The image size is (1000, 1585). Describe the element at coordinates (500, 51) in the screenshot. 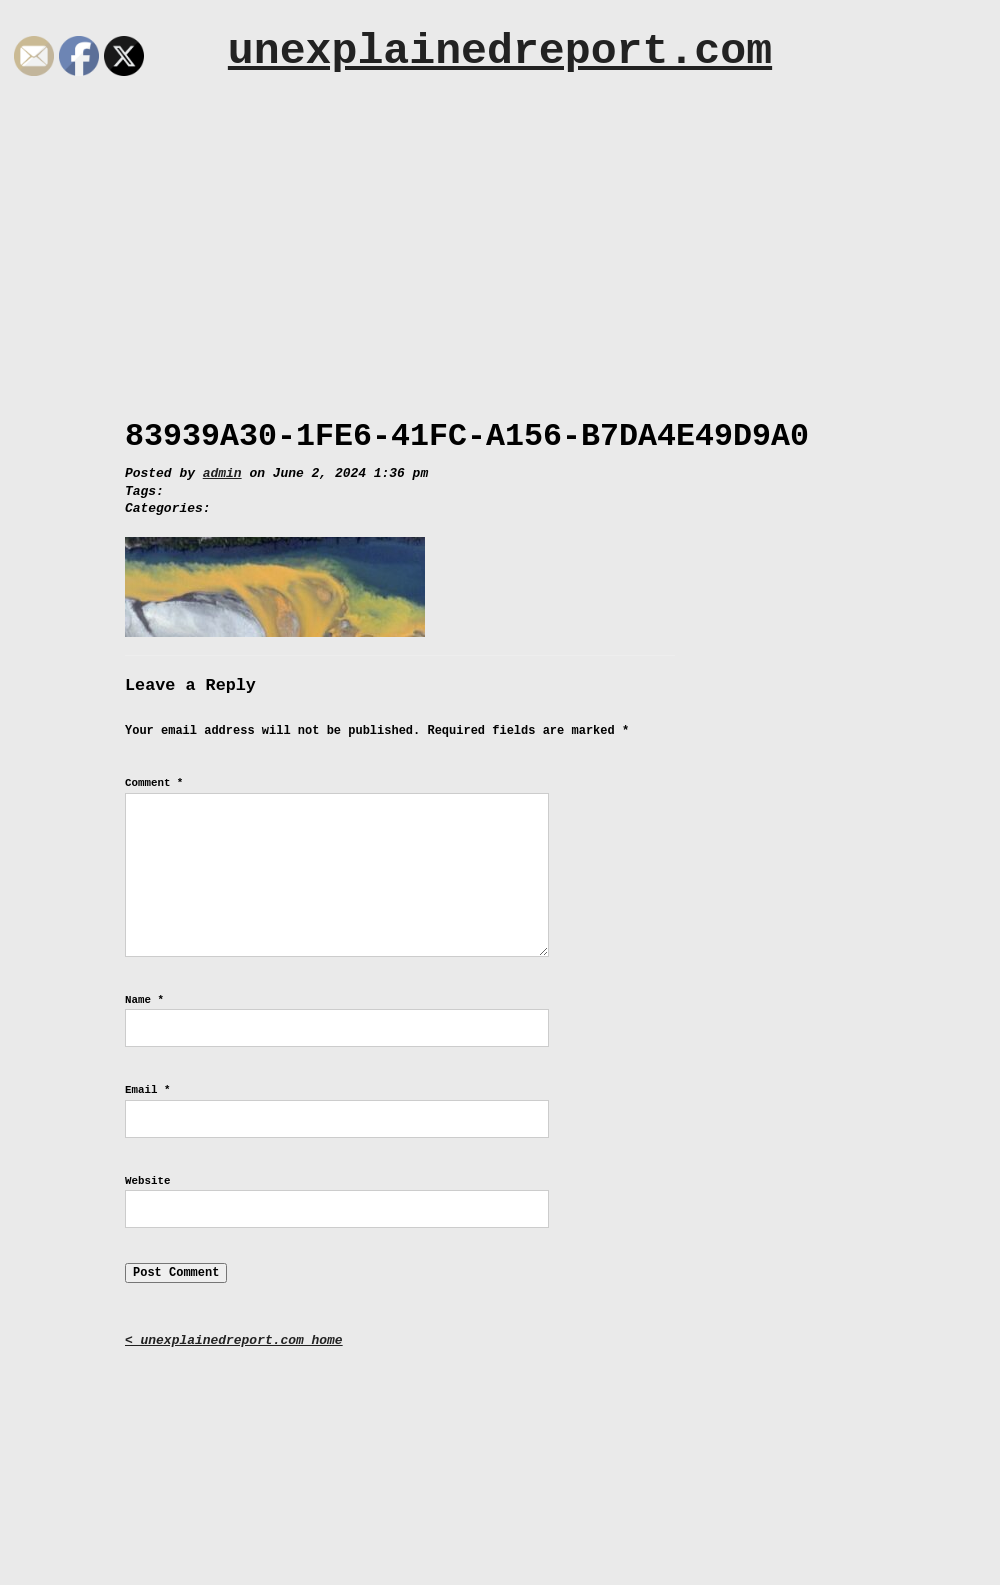

I see `unexplainedreport.com` at that location.